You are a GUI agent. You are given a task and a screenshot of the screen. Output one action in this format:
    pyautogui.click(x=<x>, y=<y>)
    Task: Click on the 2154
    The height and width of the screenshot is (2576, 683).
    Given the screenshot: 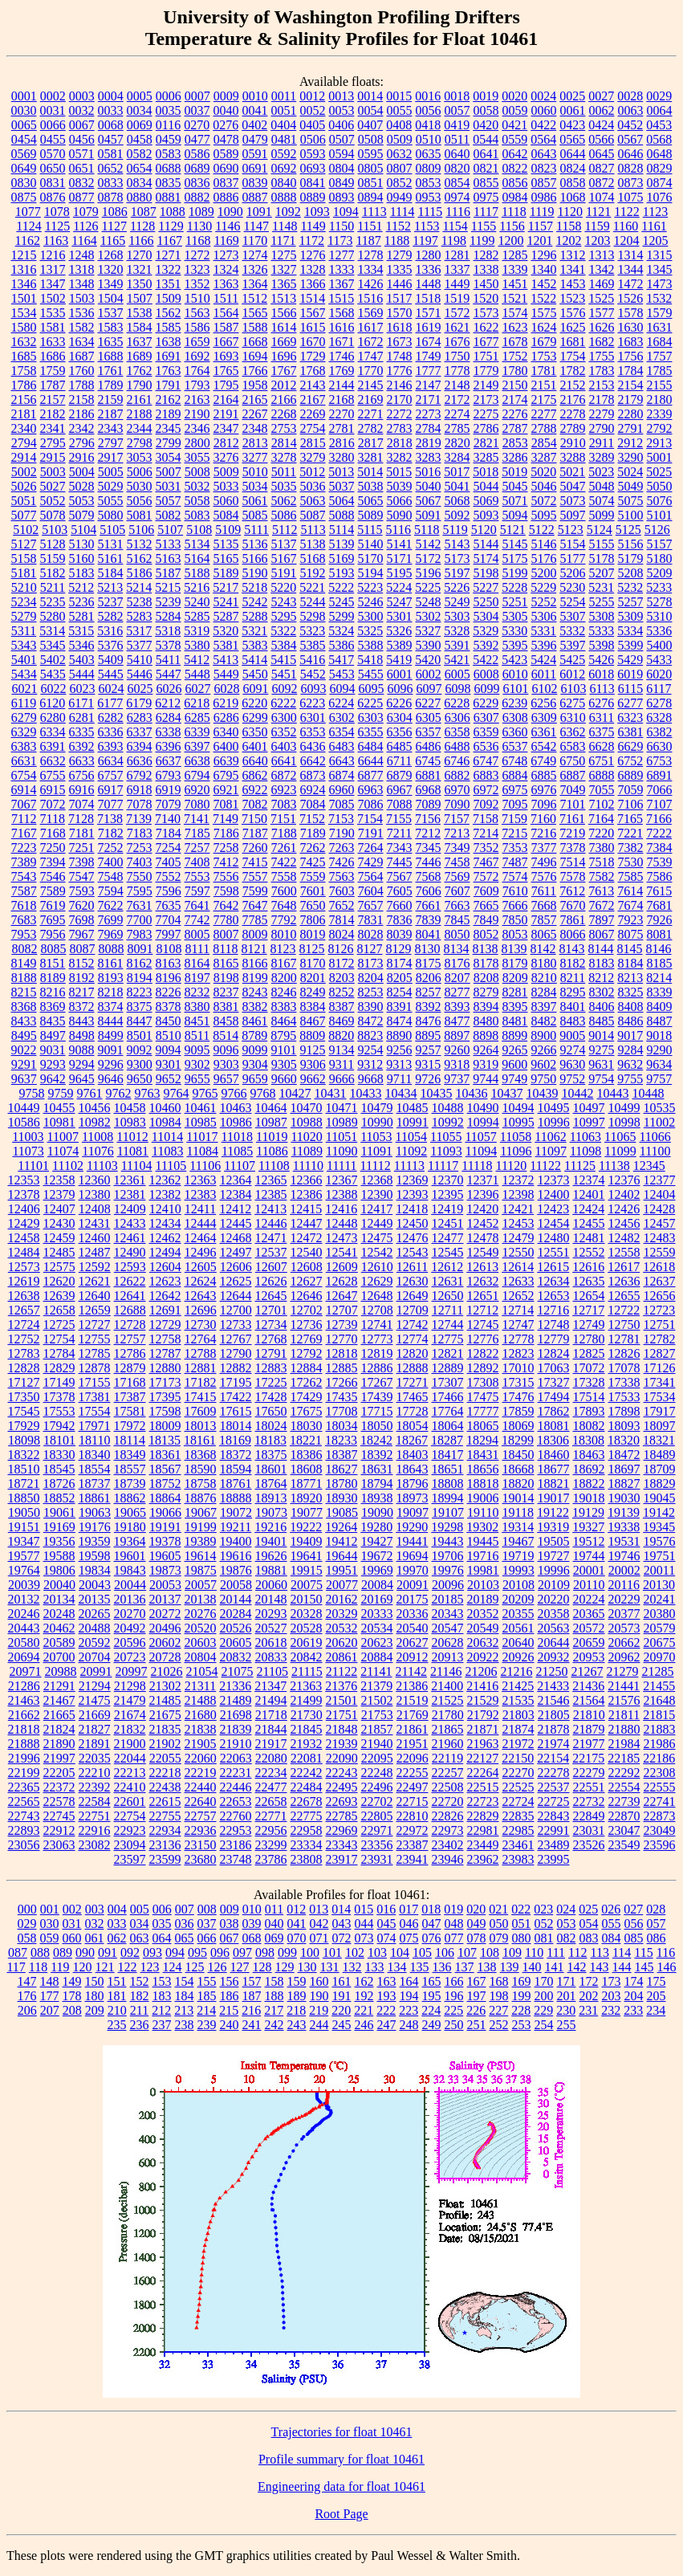 What is the action you would take?
    pyautogui.click(x=631, y=385)
    